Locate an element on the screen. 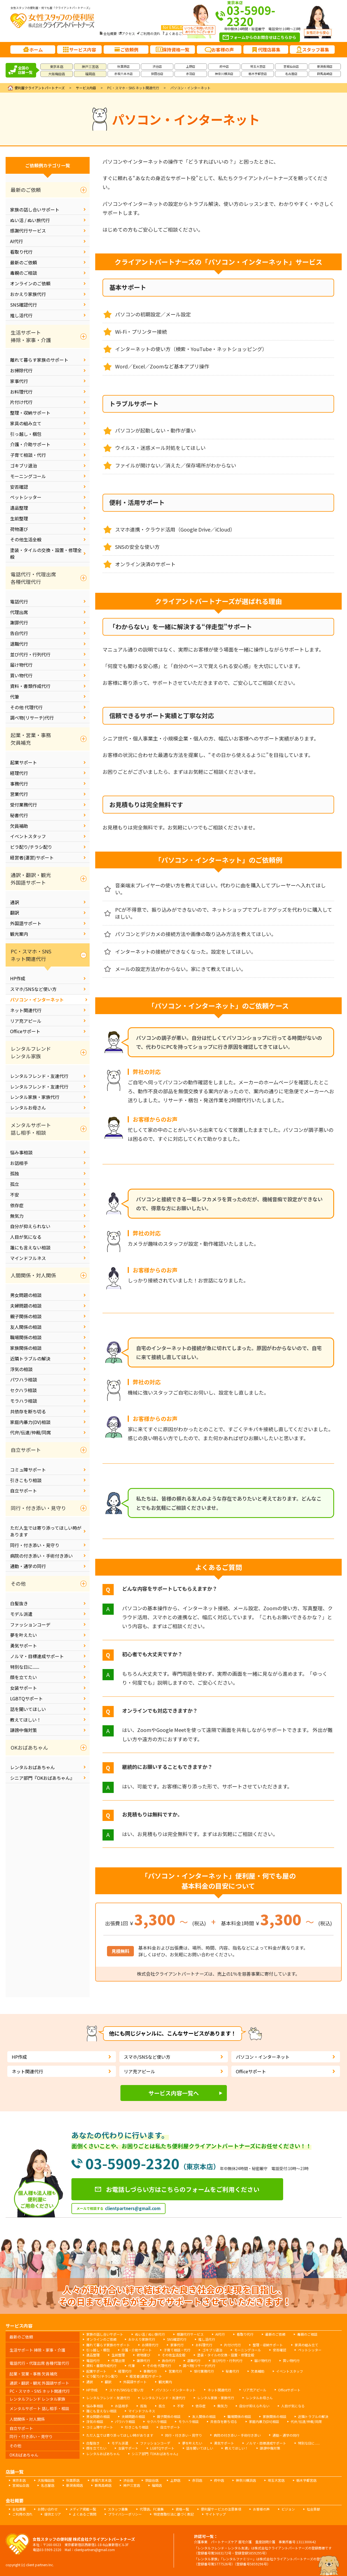  パソコン・インターネット is located at coordinates (37, 999).